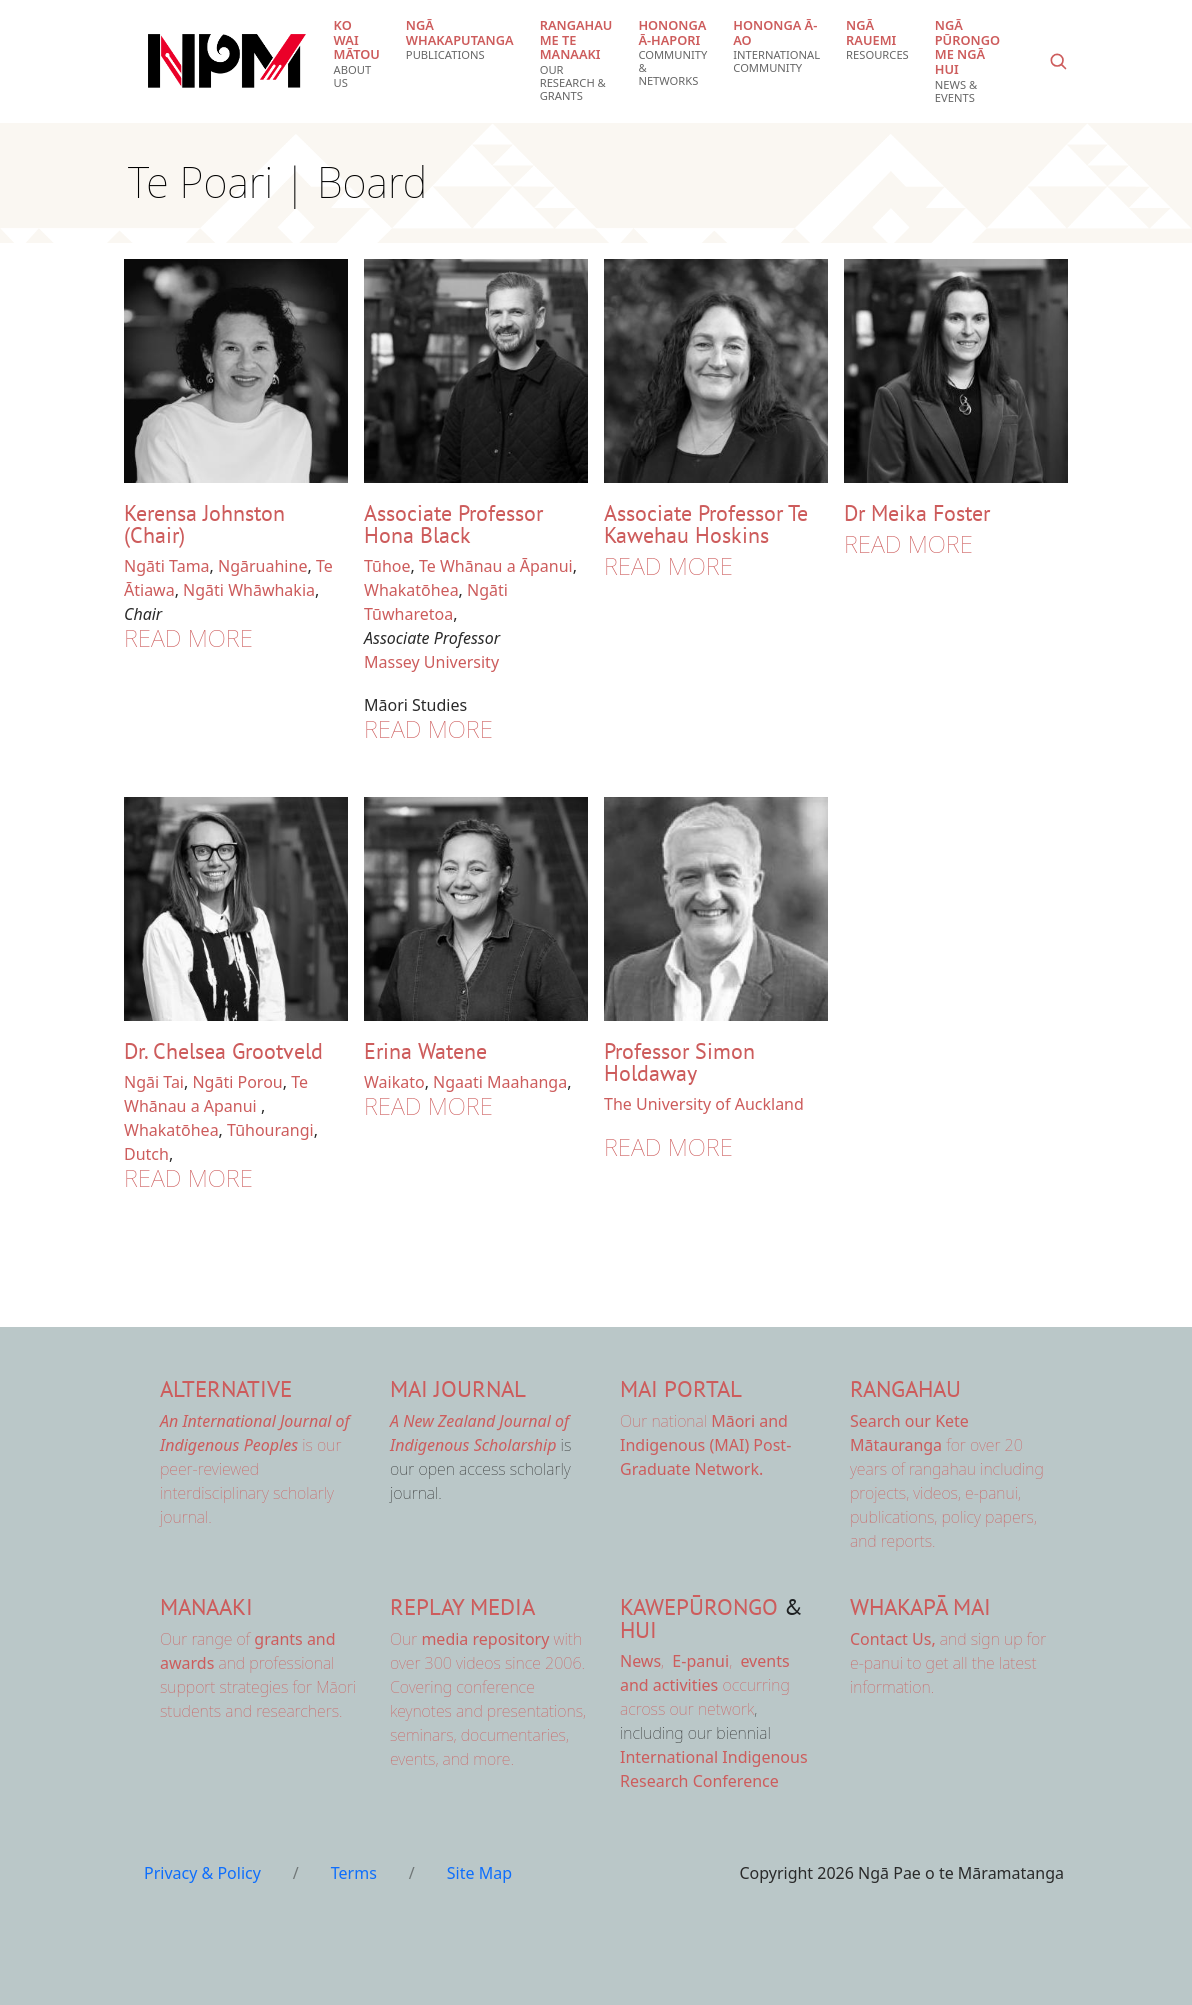  I want to click on MAI Portal, so click(681, 1388).